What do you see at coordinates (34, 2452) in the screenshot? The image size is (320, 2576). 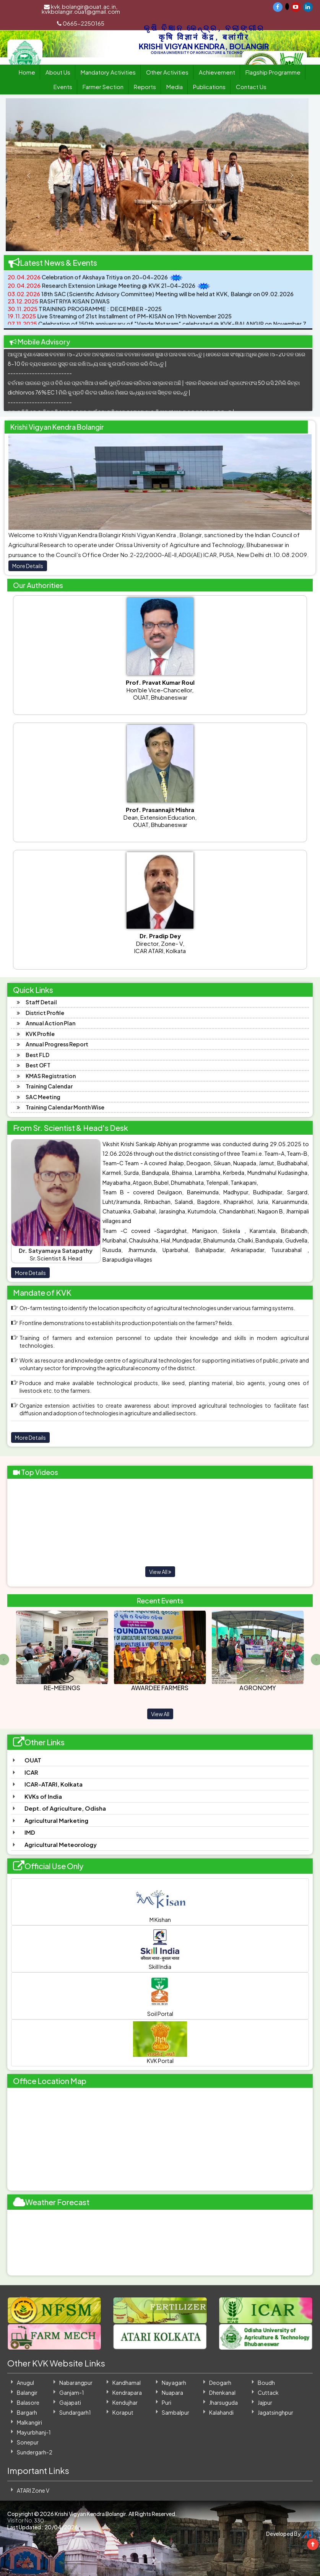 I see `Sundergarh-2` at bounding box center [34, 2452].